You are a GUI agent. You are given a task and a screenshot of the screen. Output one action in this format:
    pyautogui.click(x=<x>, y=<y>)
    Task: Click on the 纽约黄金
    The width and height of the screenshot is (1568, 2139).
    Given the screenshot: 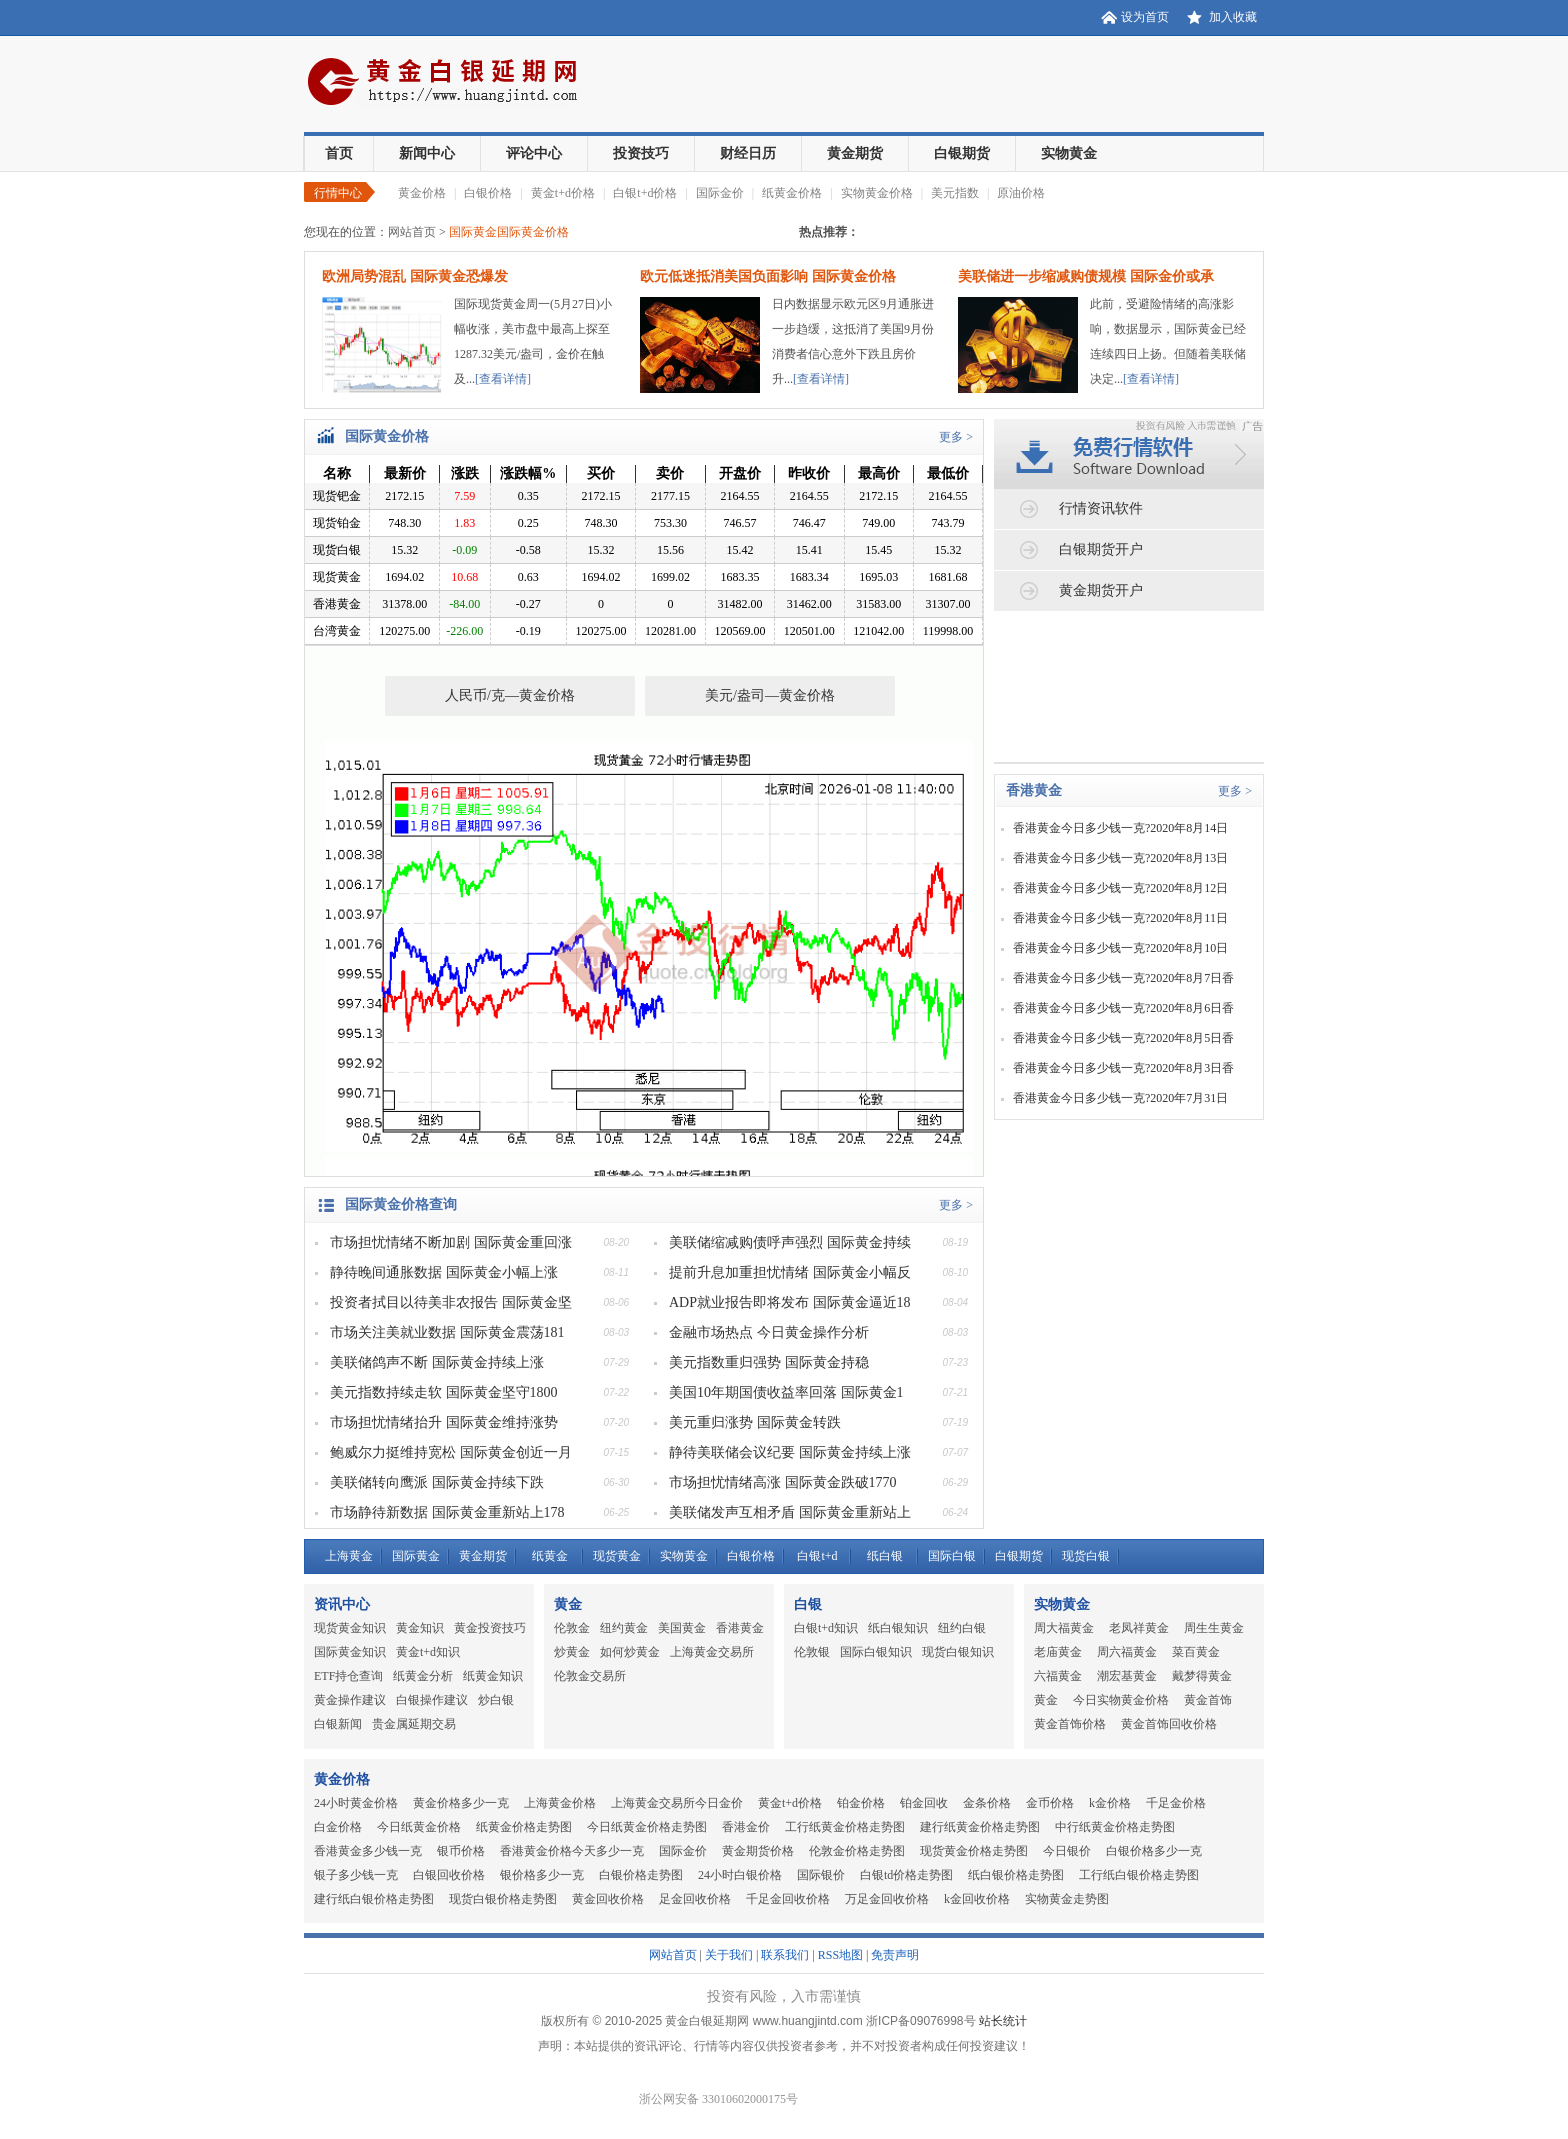 What is the action you would take?
    pyautogui.click(x=624, y=1628)
    